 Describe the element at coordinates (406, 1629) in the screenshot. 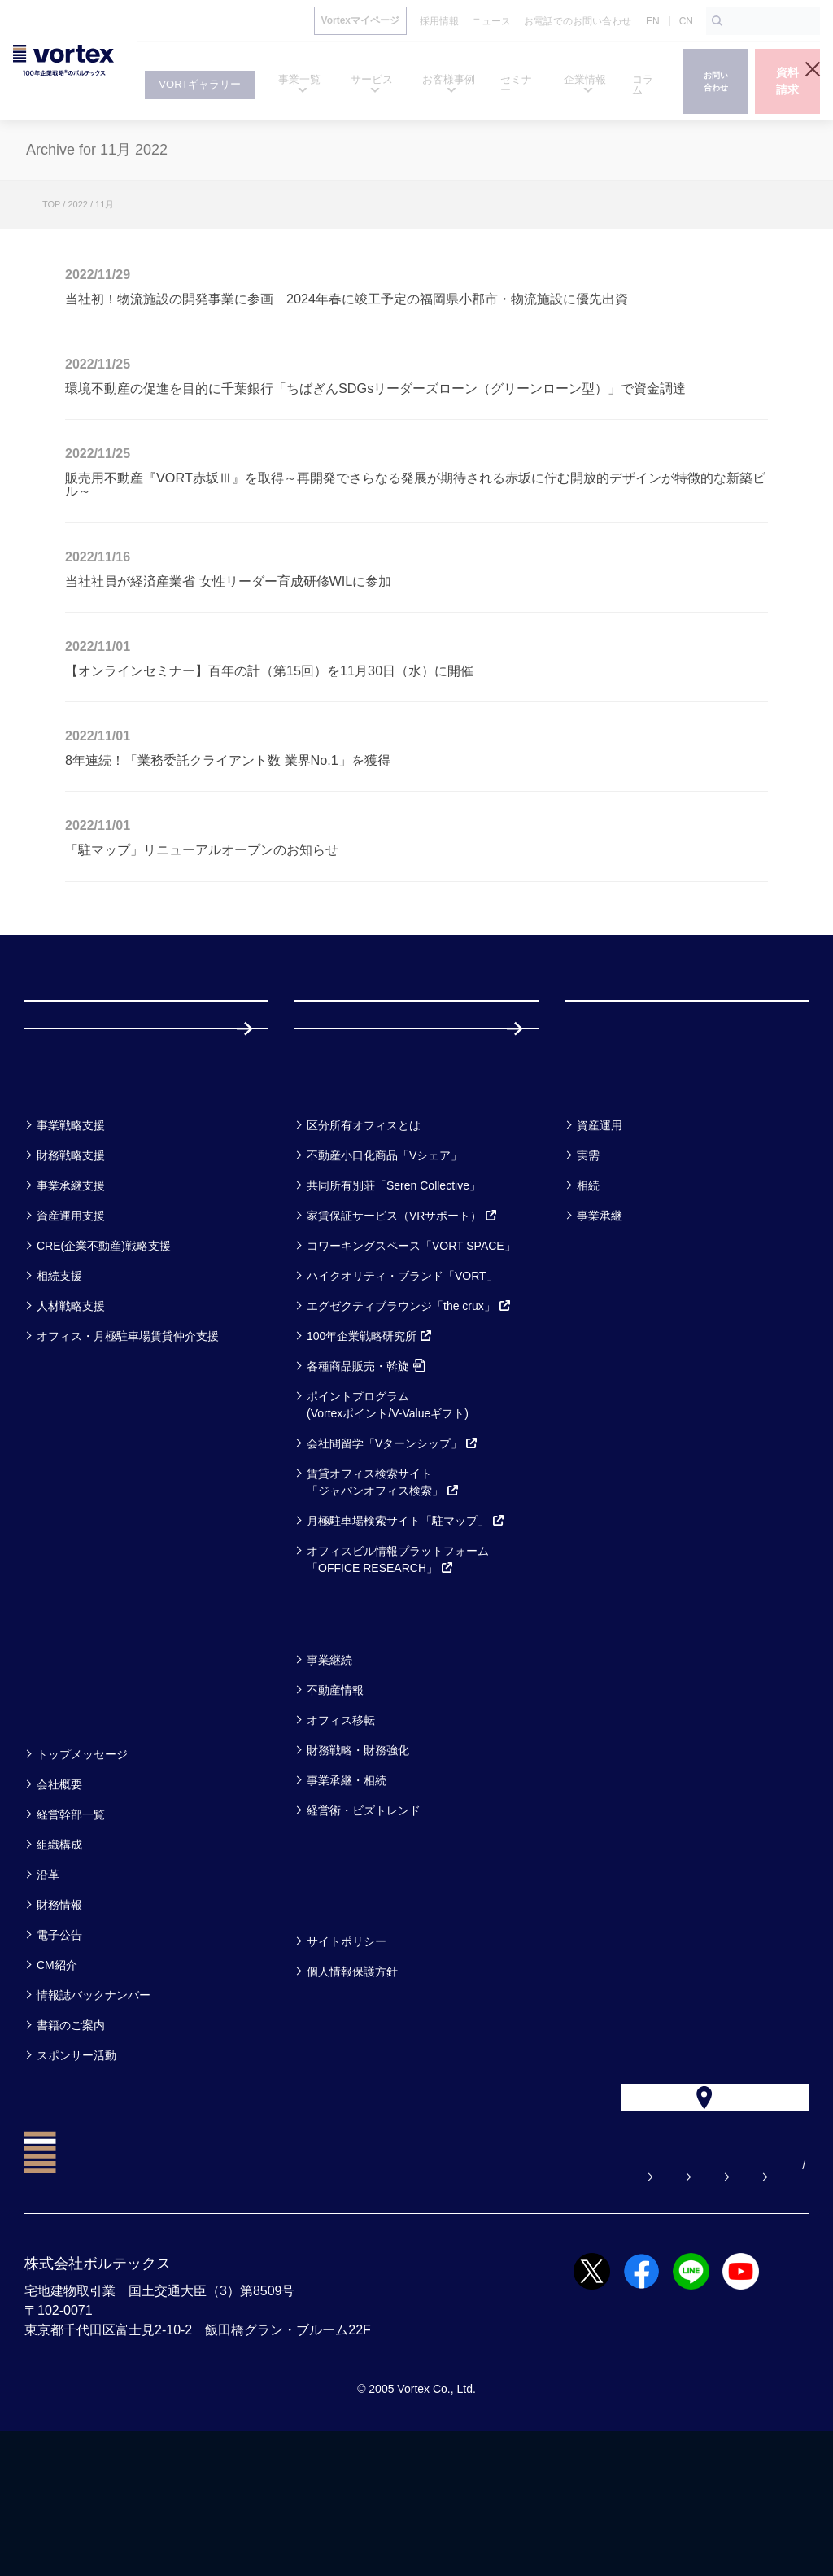

I see `月極駐車場検索サイト「駐マップ」` at that location.